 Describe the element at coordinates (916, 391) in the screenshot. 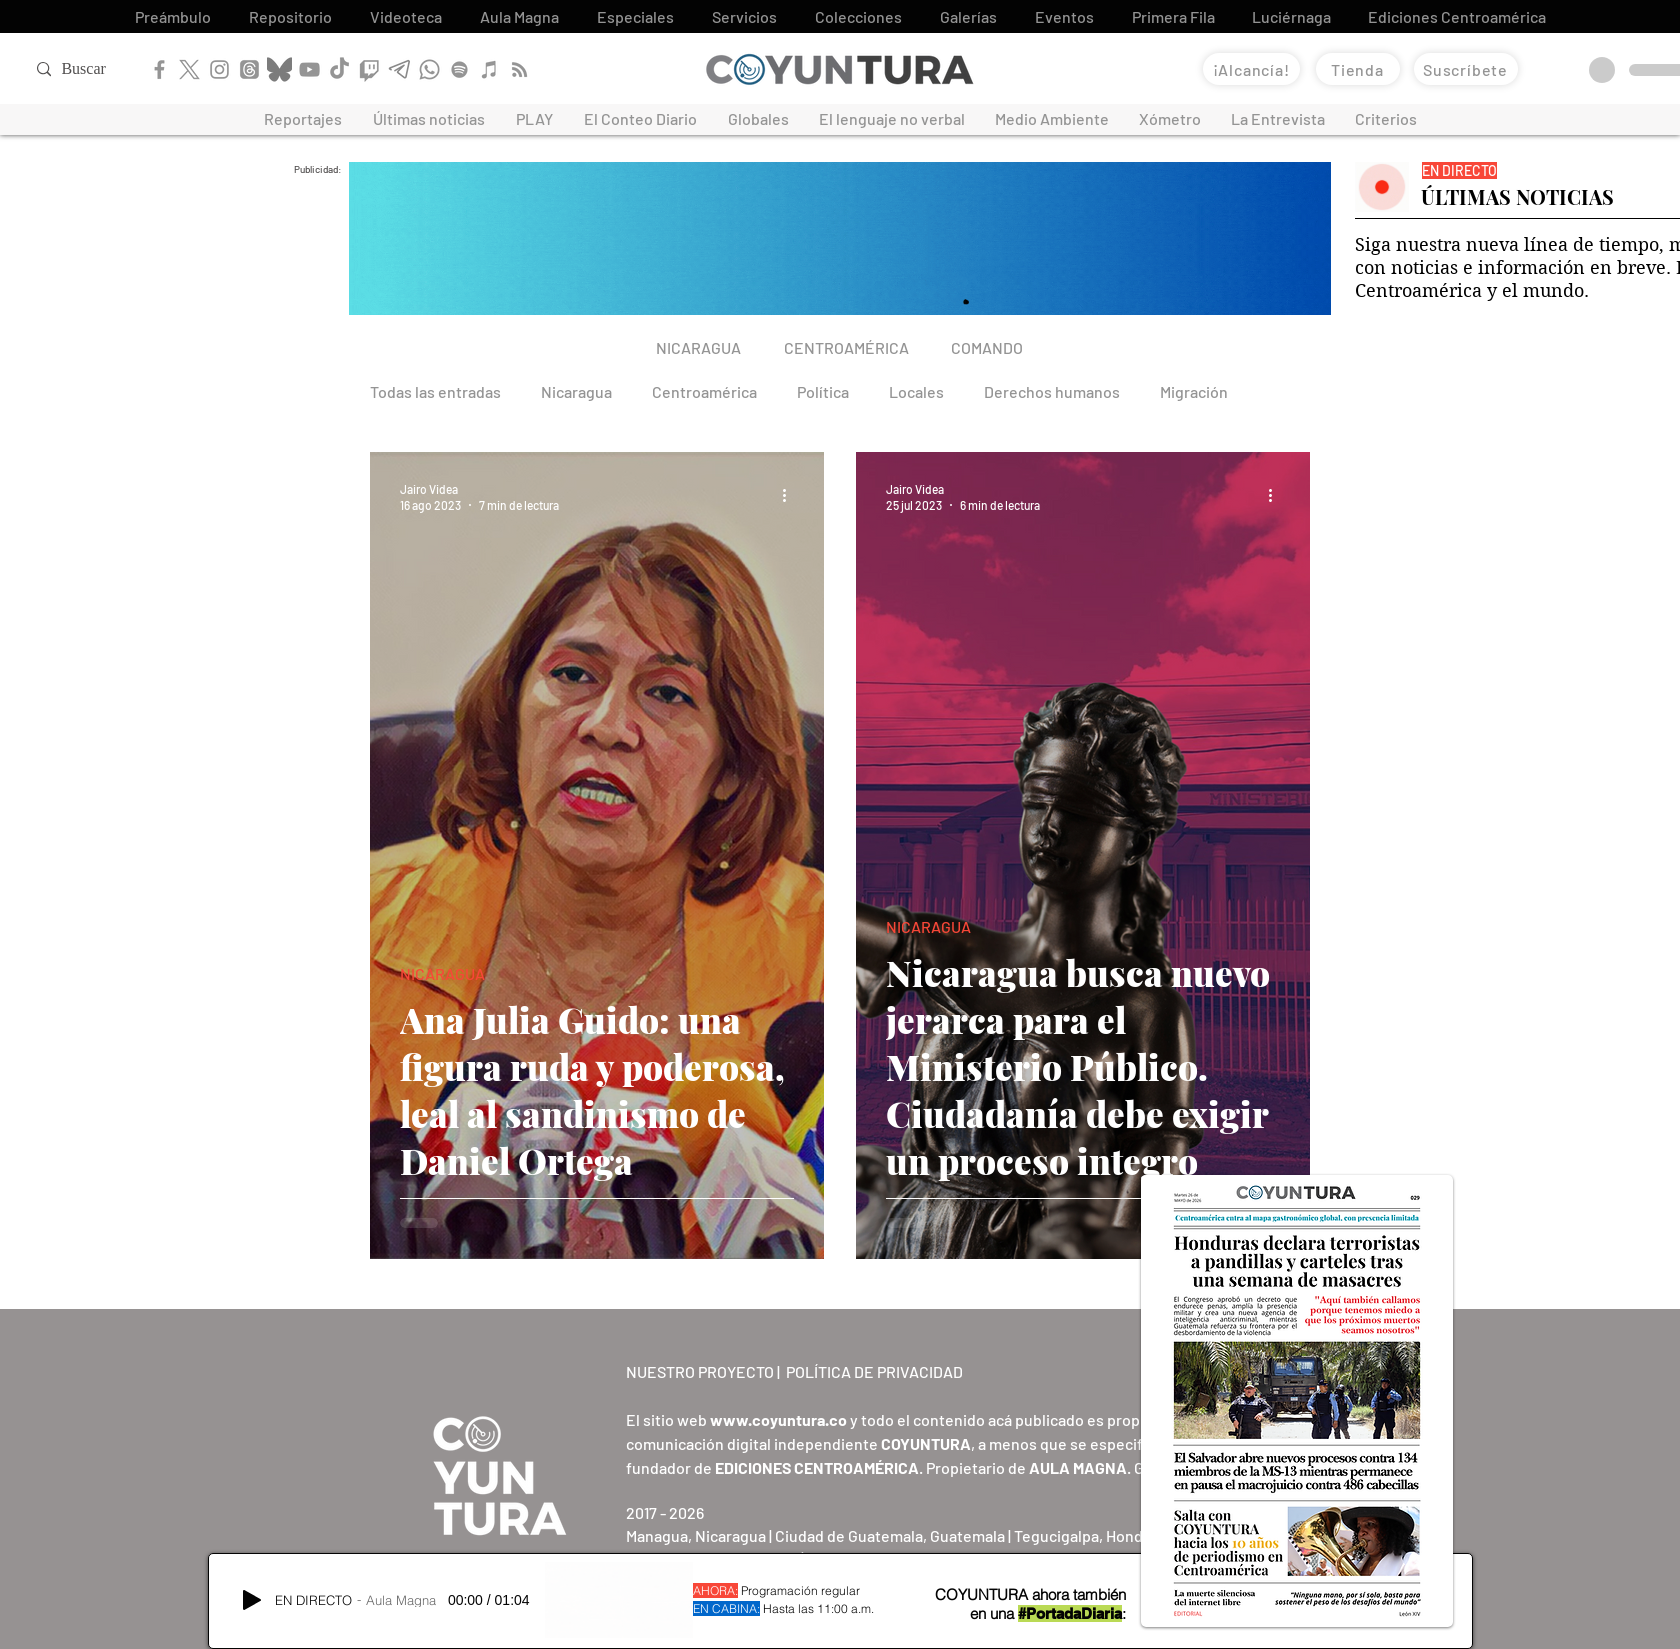

I see `Locales` at that location.